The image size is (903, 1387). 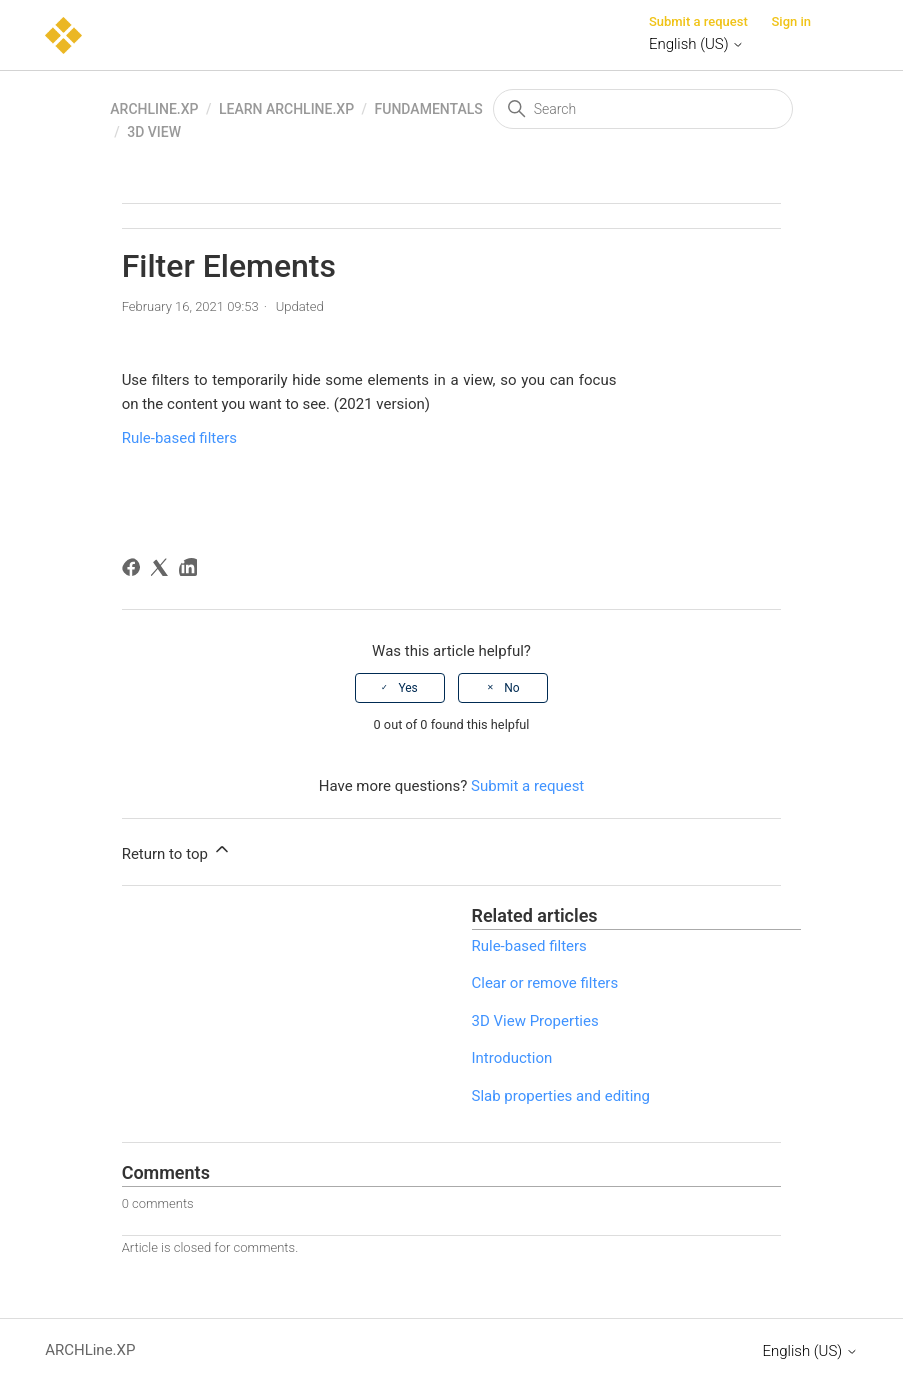 I want to click on [X Corp], so click(x=162, y=570).